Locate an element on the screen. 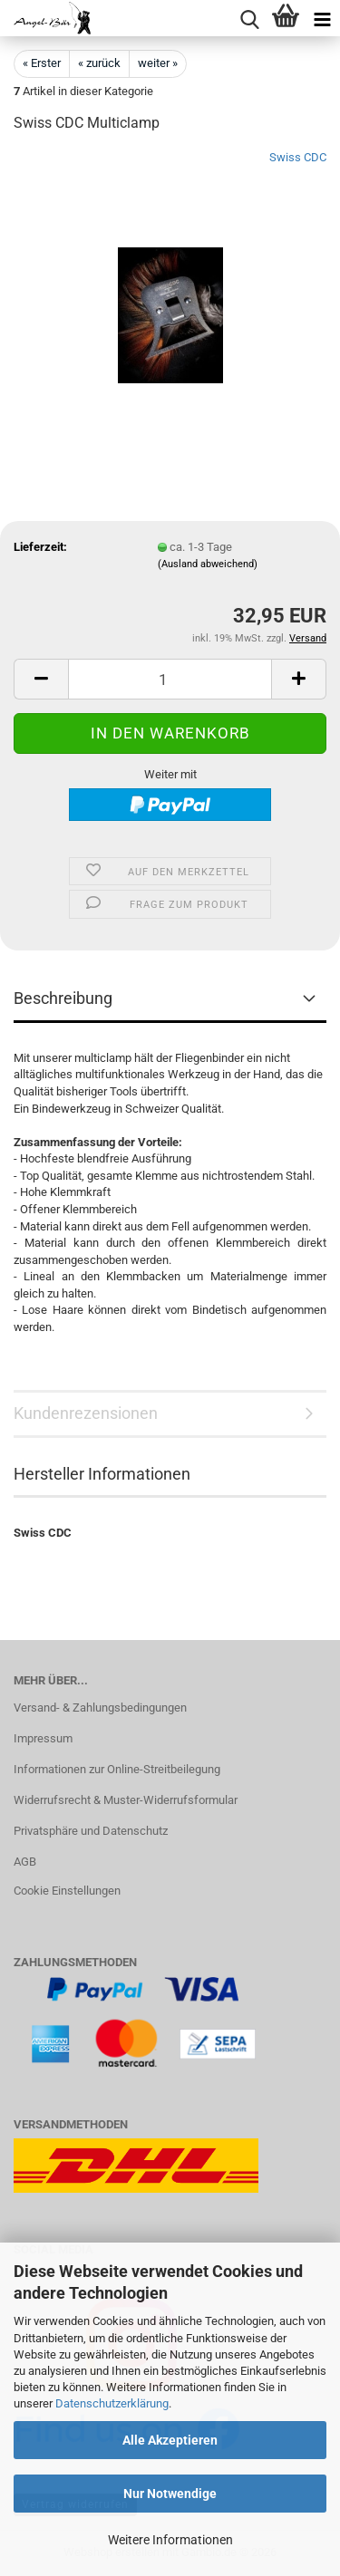  « zurück is located at coordinates (99, 63).